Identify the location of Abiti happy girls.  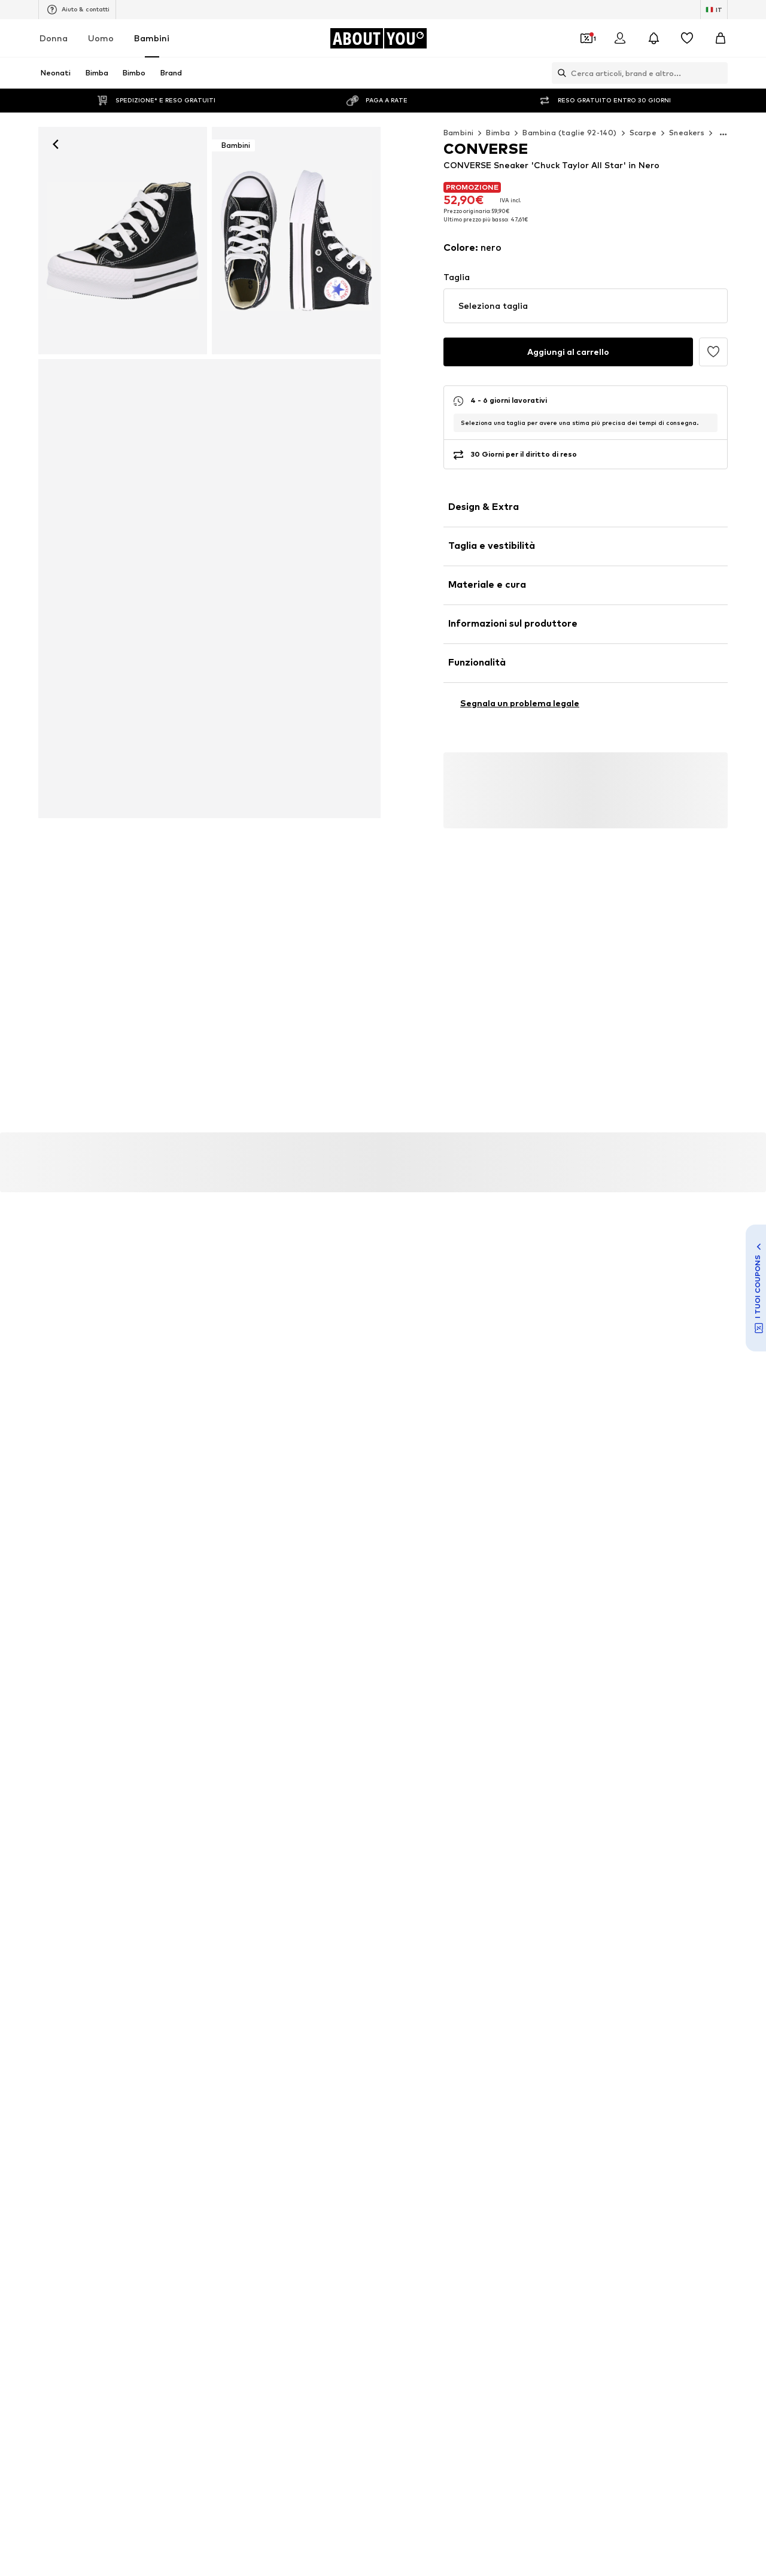
(120, 2036).